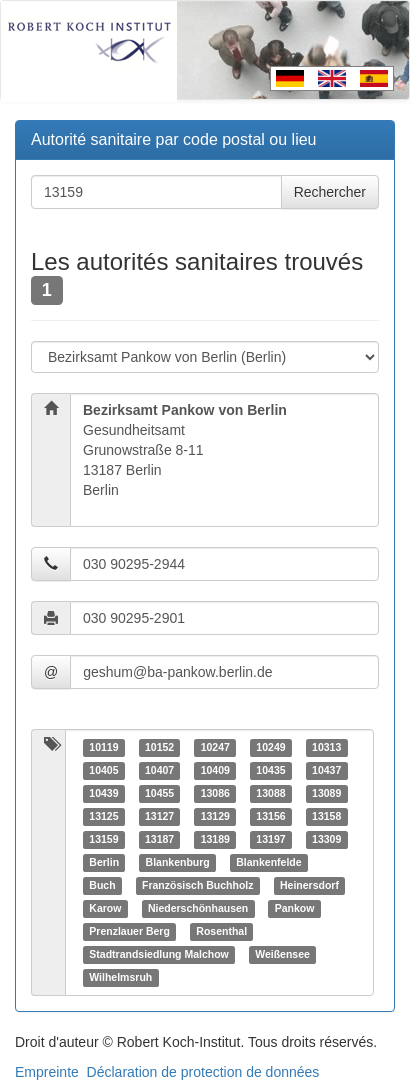  What do you see at coordinates (268, 862) in the screenshot?
I see `Blankenfelde` at bounding box center [268, 862].